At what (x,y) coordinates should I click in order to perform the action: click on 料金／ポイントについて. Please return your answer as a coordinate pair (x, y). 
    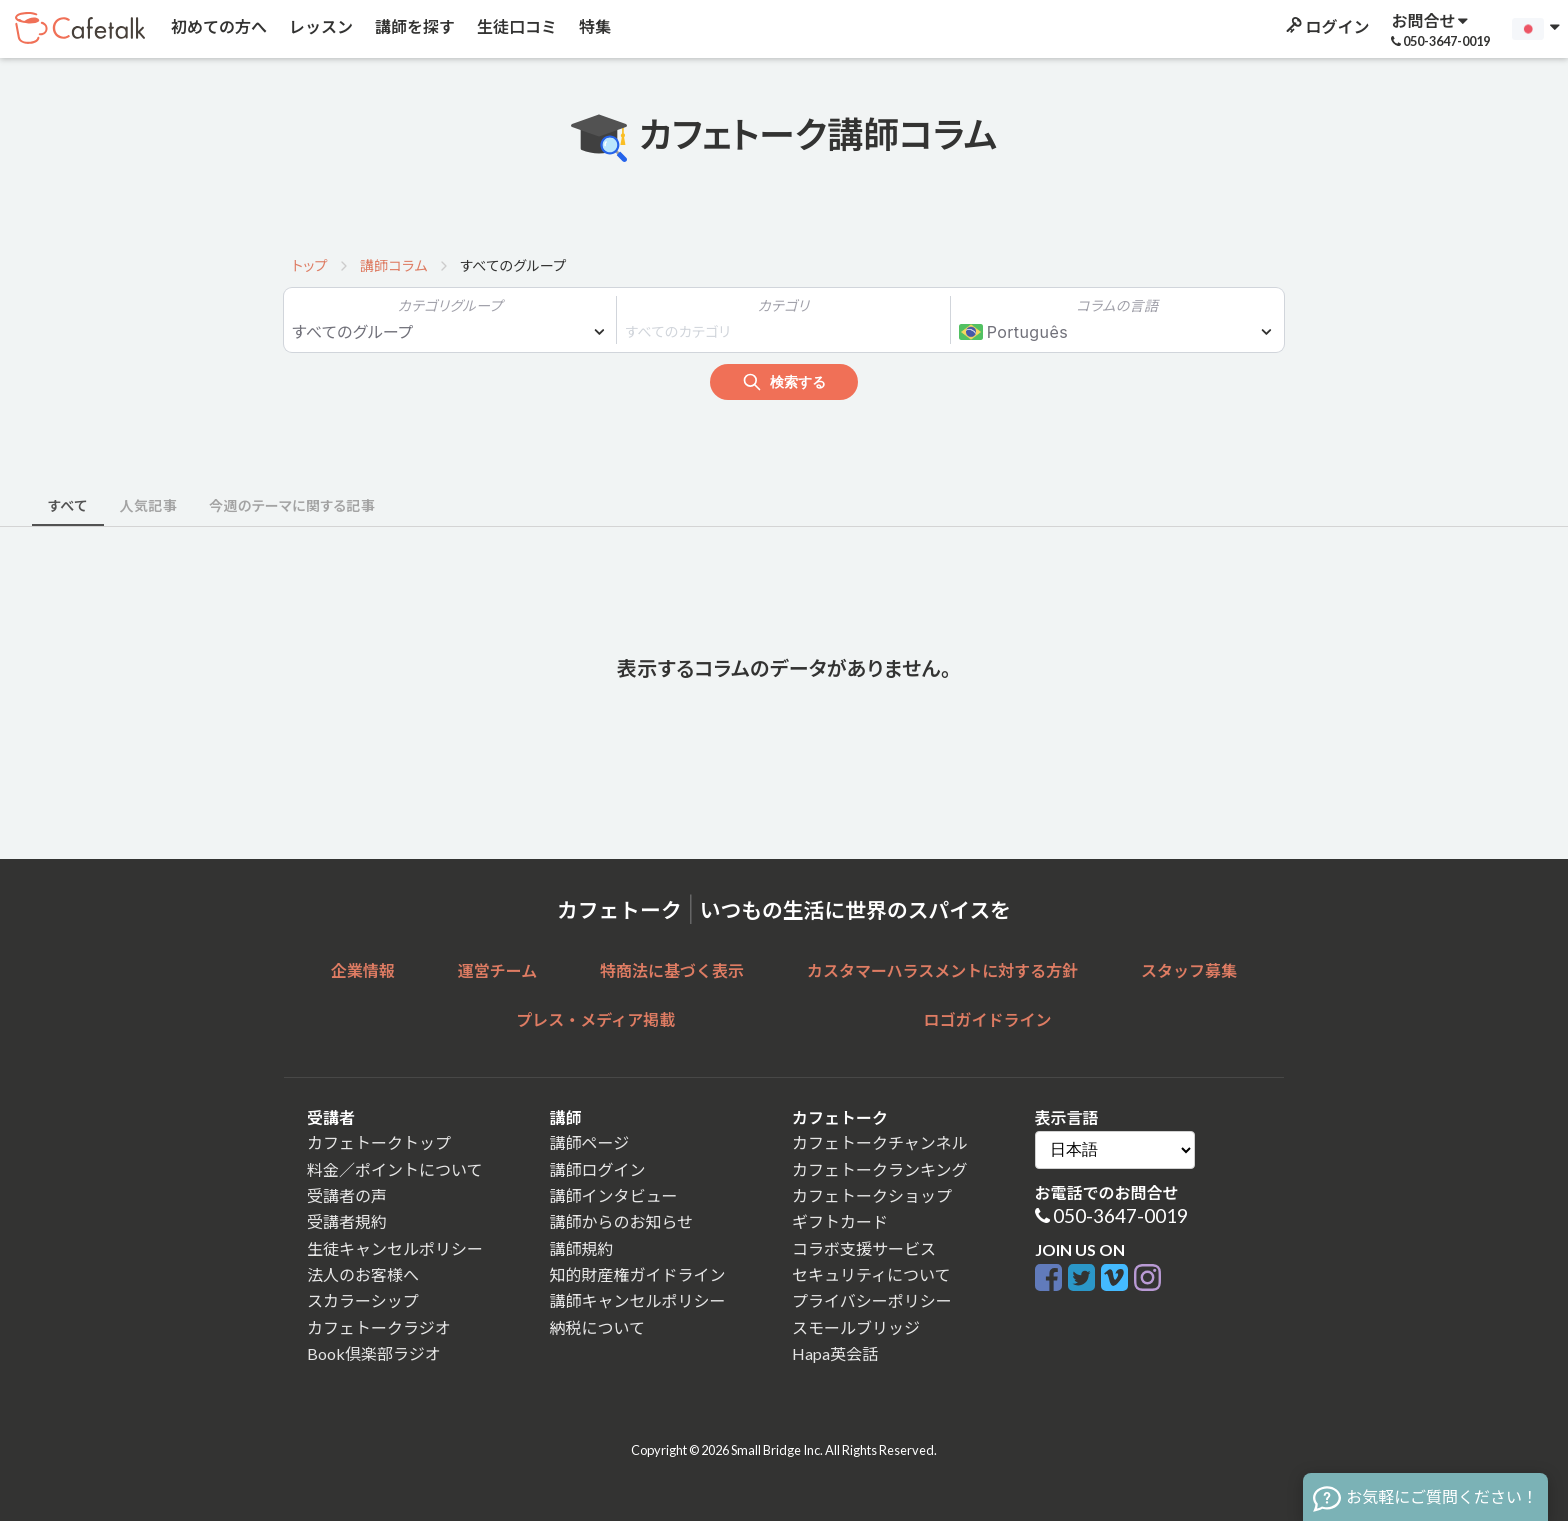
    Looking at the image, I should click on (395, 1169).